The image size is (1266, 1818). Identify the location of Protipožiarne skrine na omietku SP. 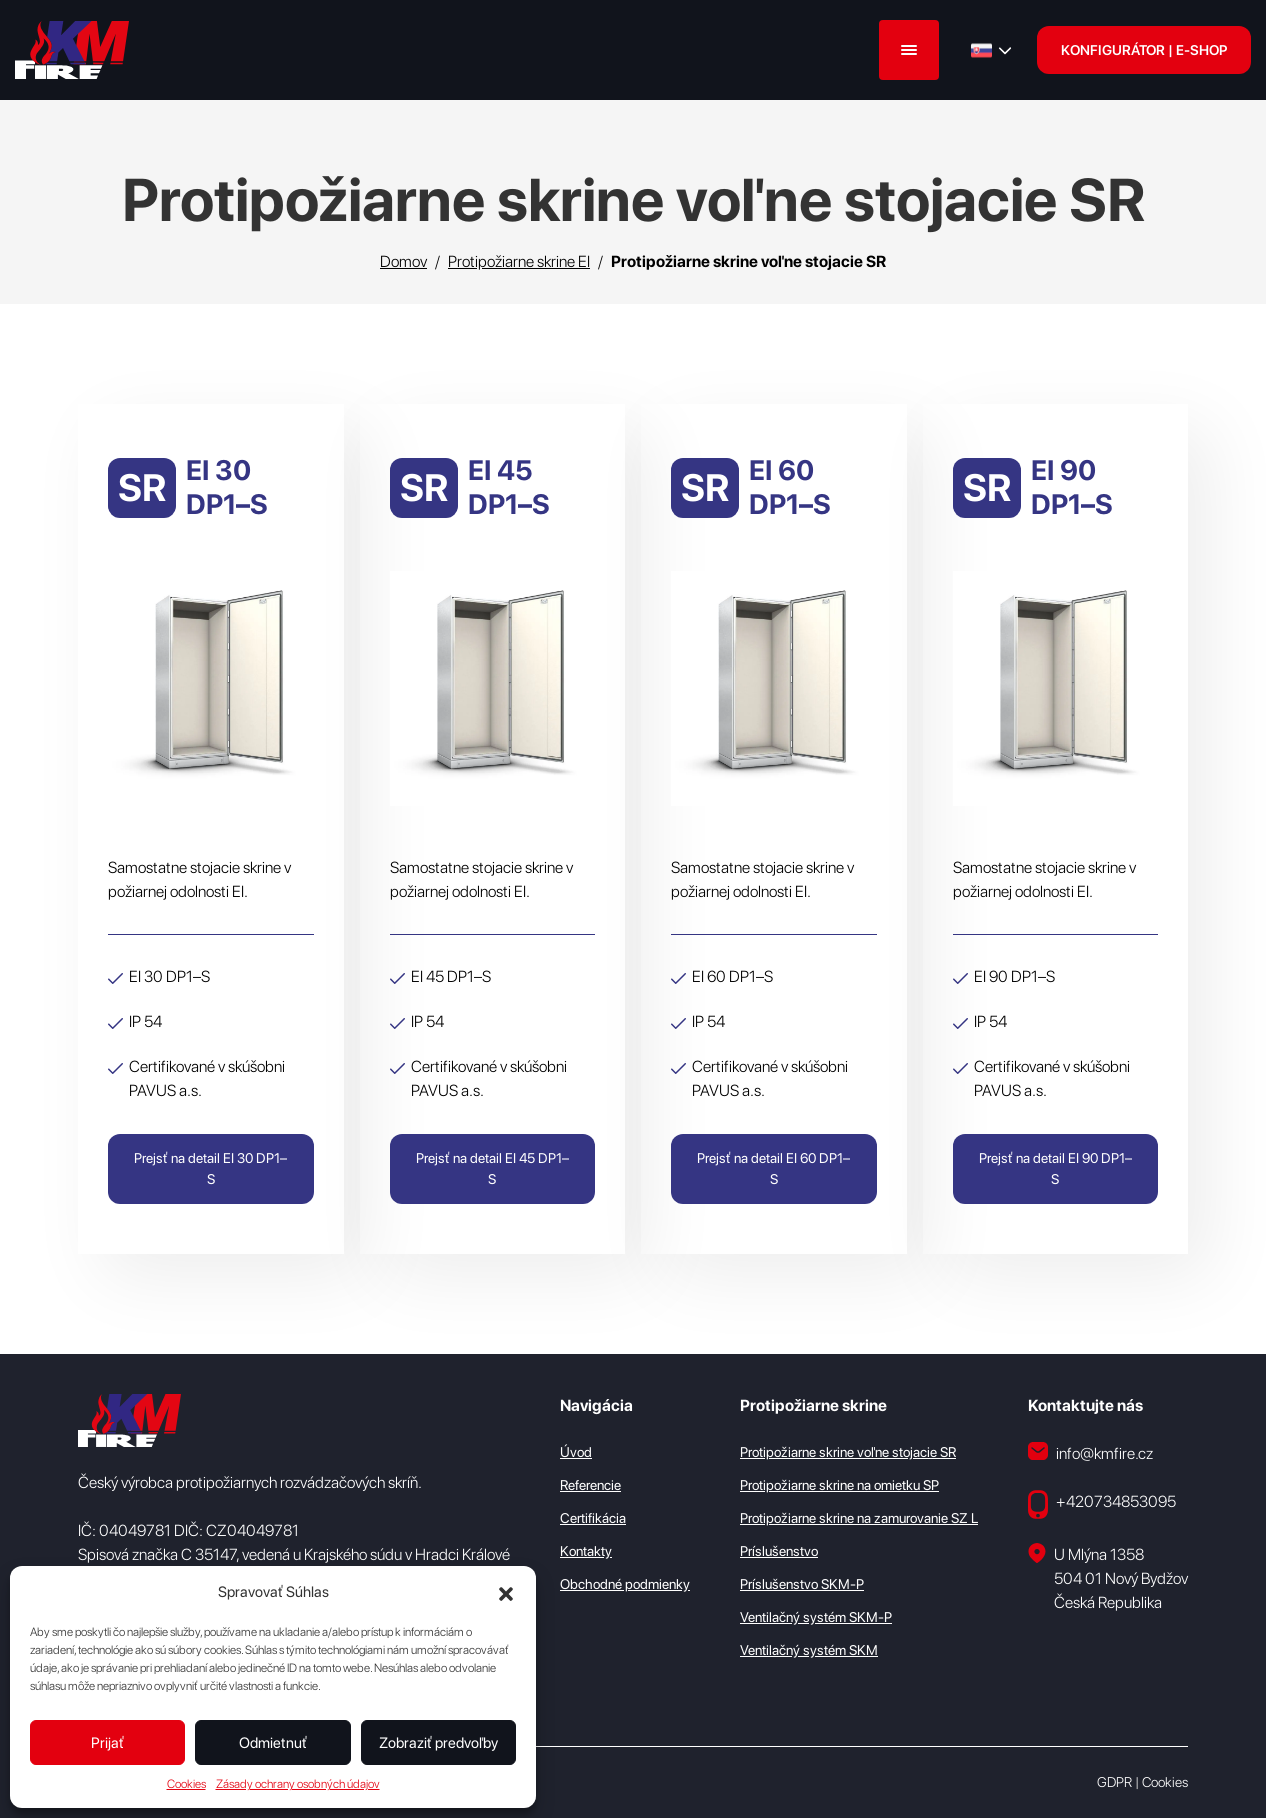
(839, 1485).